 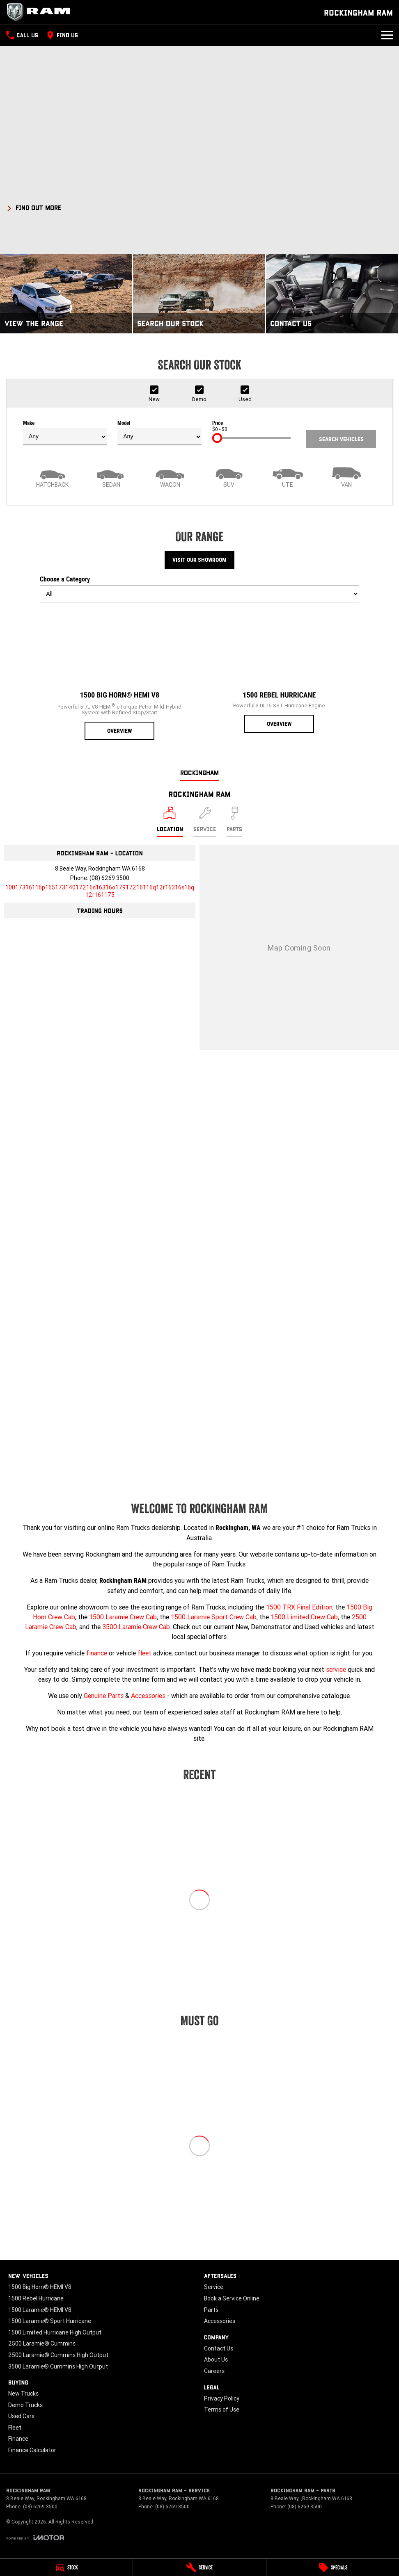 What do you see at coordinates (23, 2393) in the screenshot?
I see `New Trucks` at bounding box center [23, 2393].